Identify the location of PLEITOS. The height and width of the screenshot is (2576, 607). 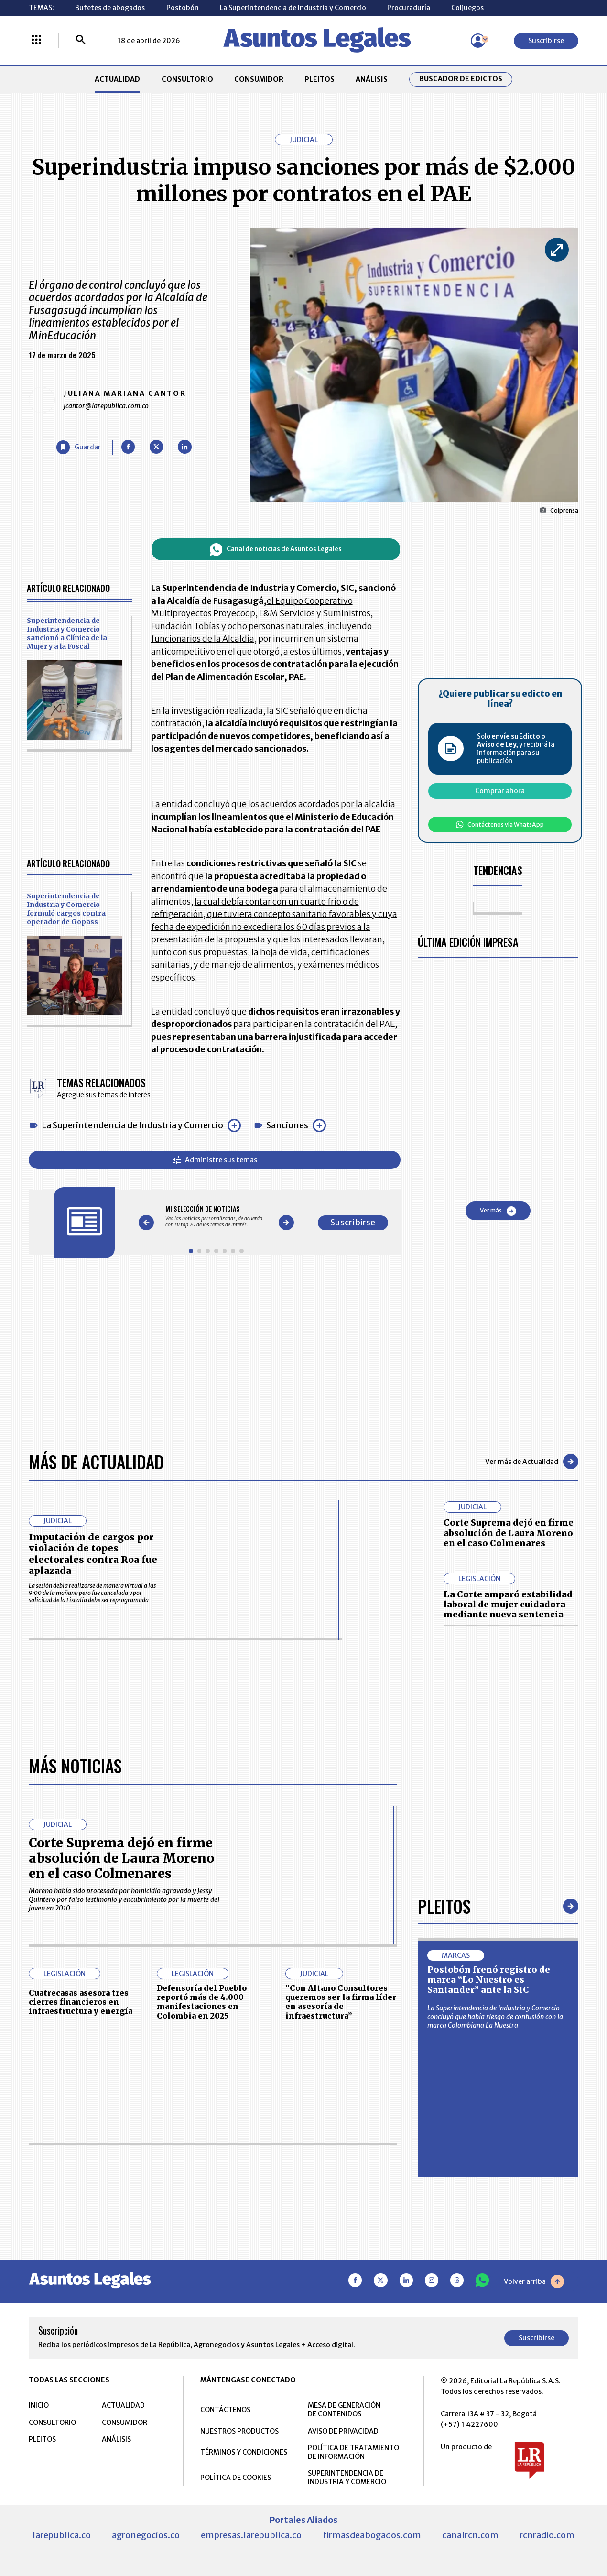
(319, 79).